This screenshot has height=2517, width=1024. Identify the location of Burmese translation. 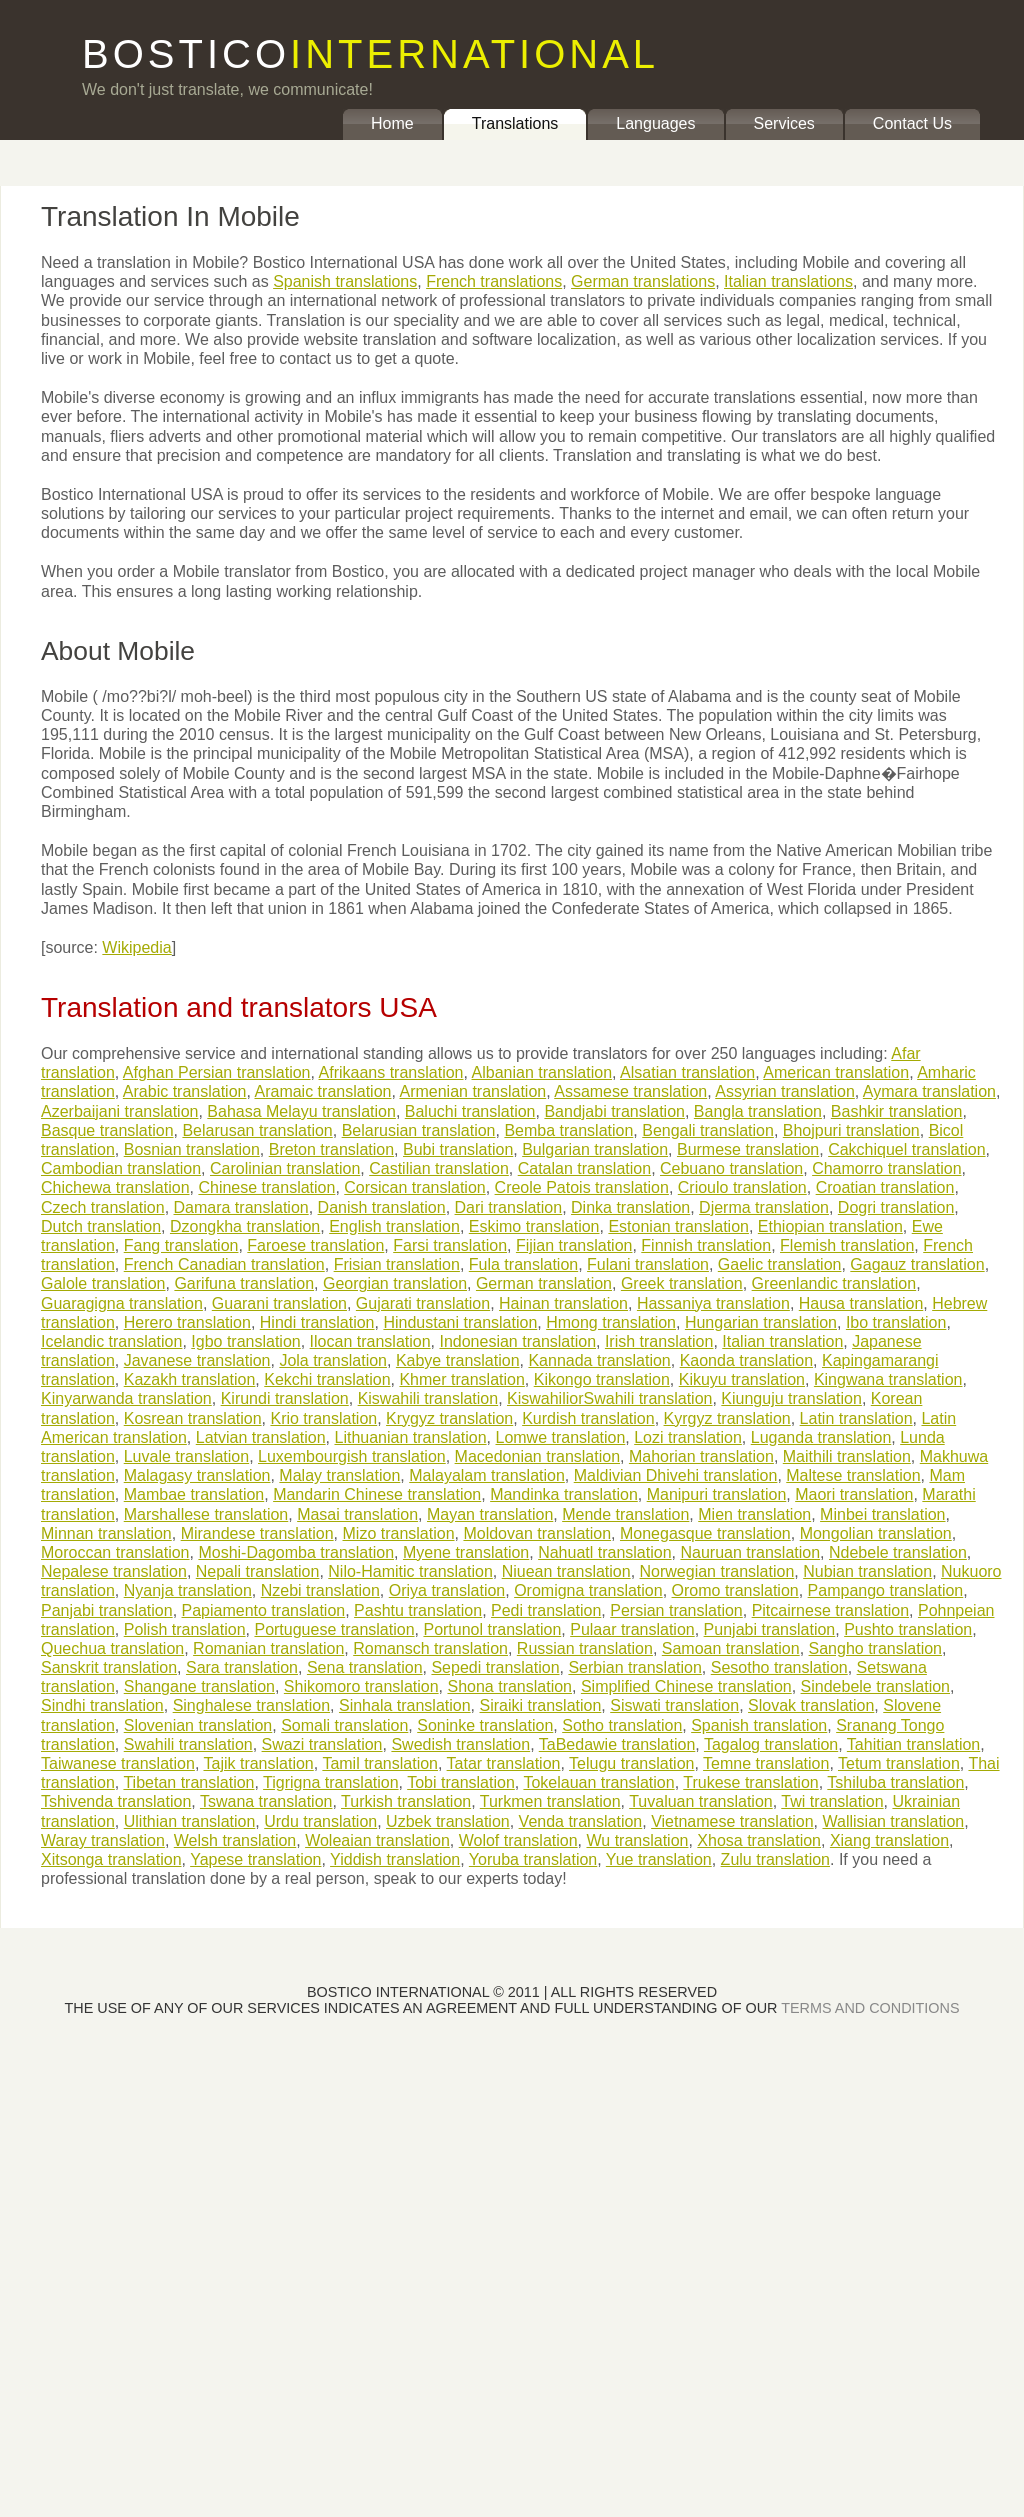
(748, 1149).